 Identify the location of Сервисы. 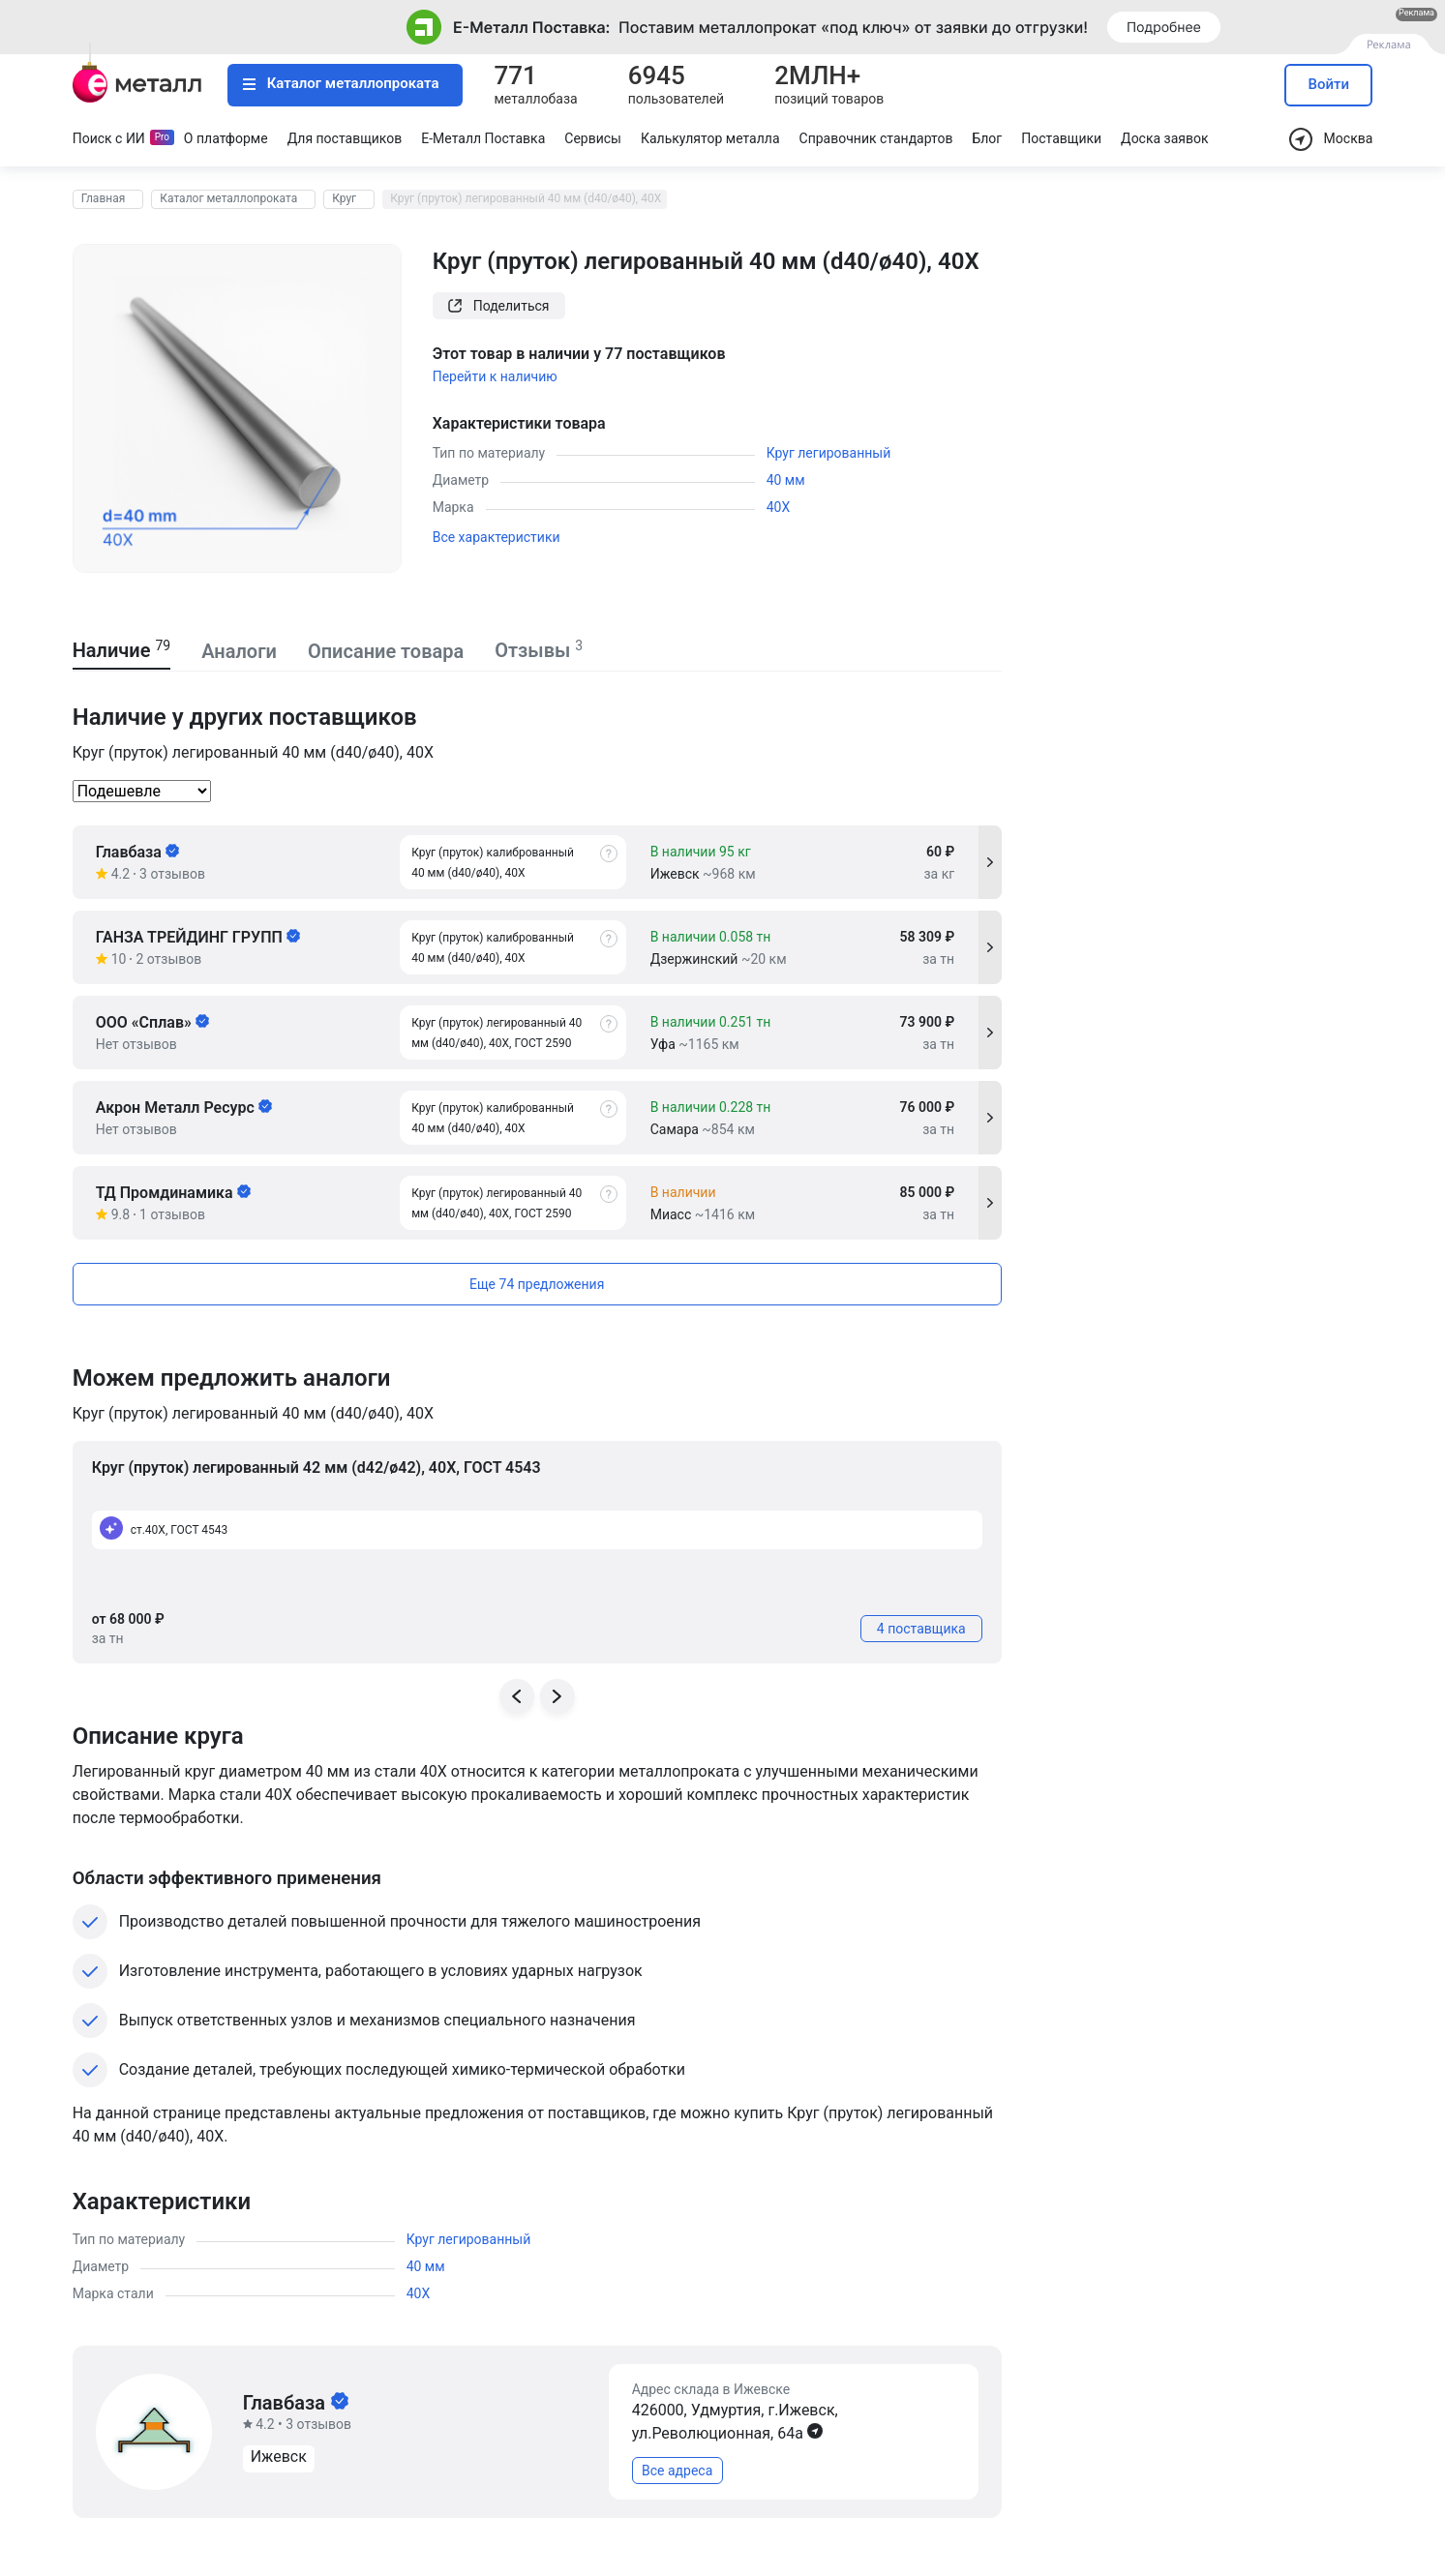
(592, 138).